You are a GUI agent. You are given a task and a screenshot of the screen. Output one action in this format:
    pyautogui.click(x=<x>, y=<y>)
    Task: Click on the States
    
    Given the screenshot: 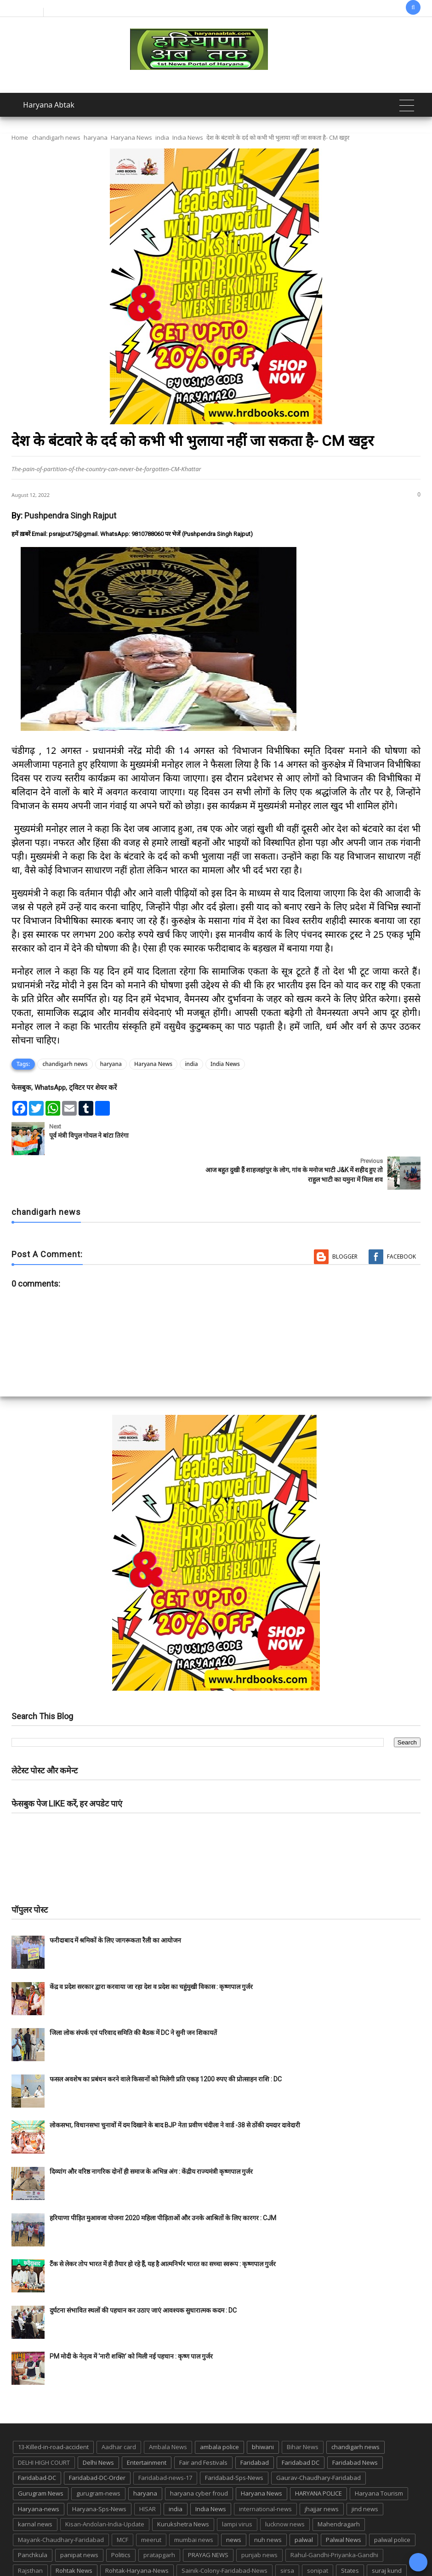 What is the action you would take?
    pyautogui.click(x=350, y=2536)
    